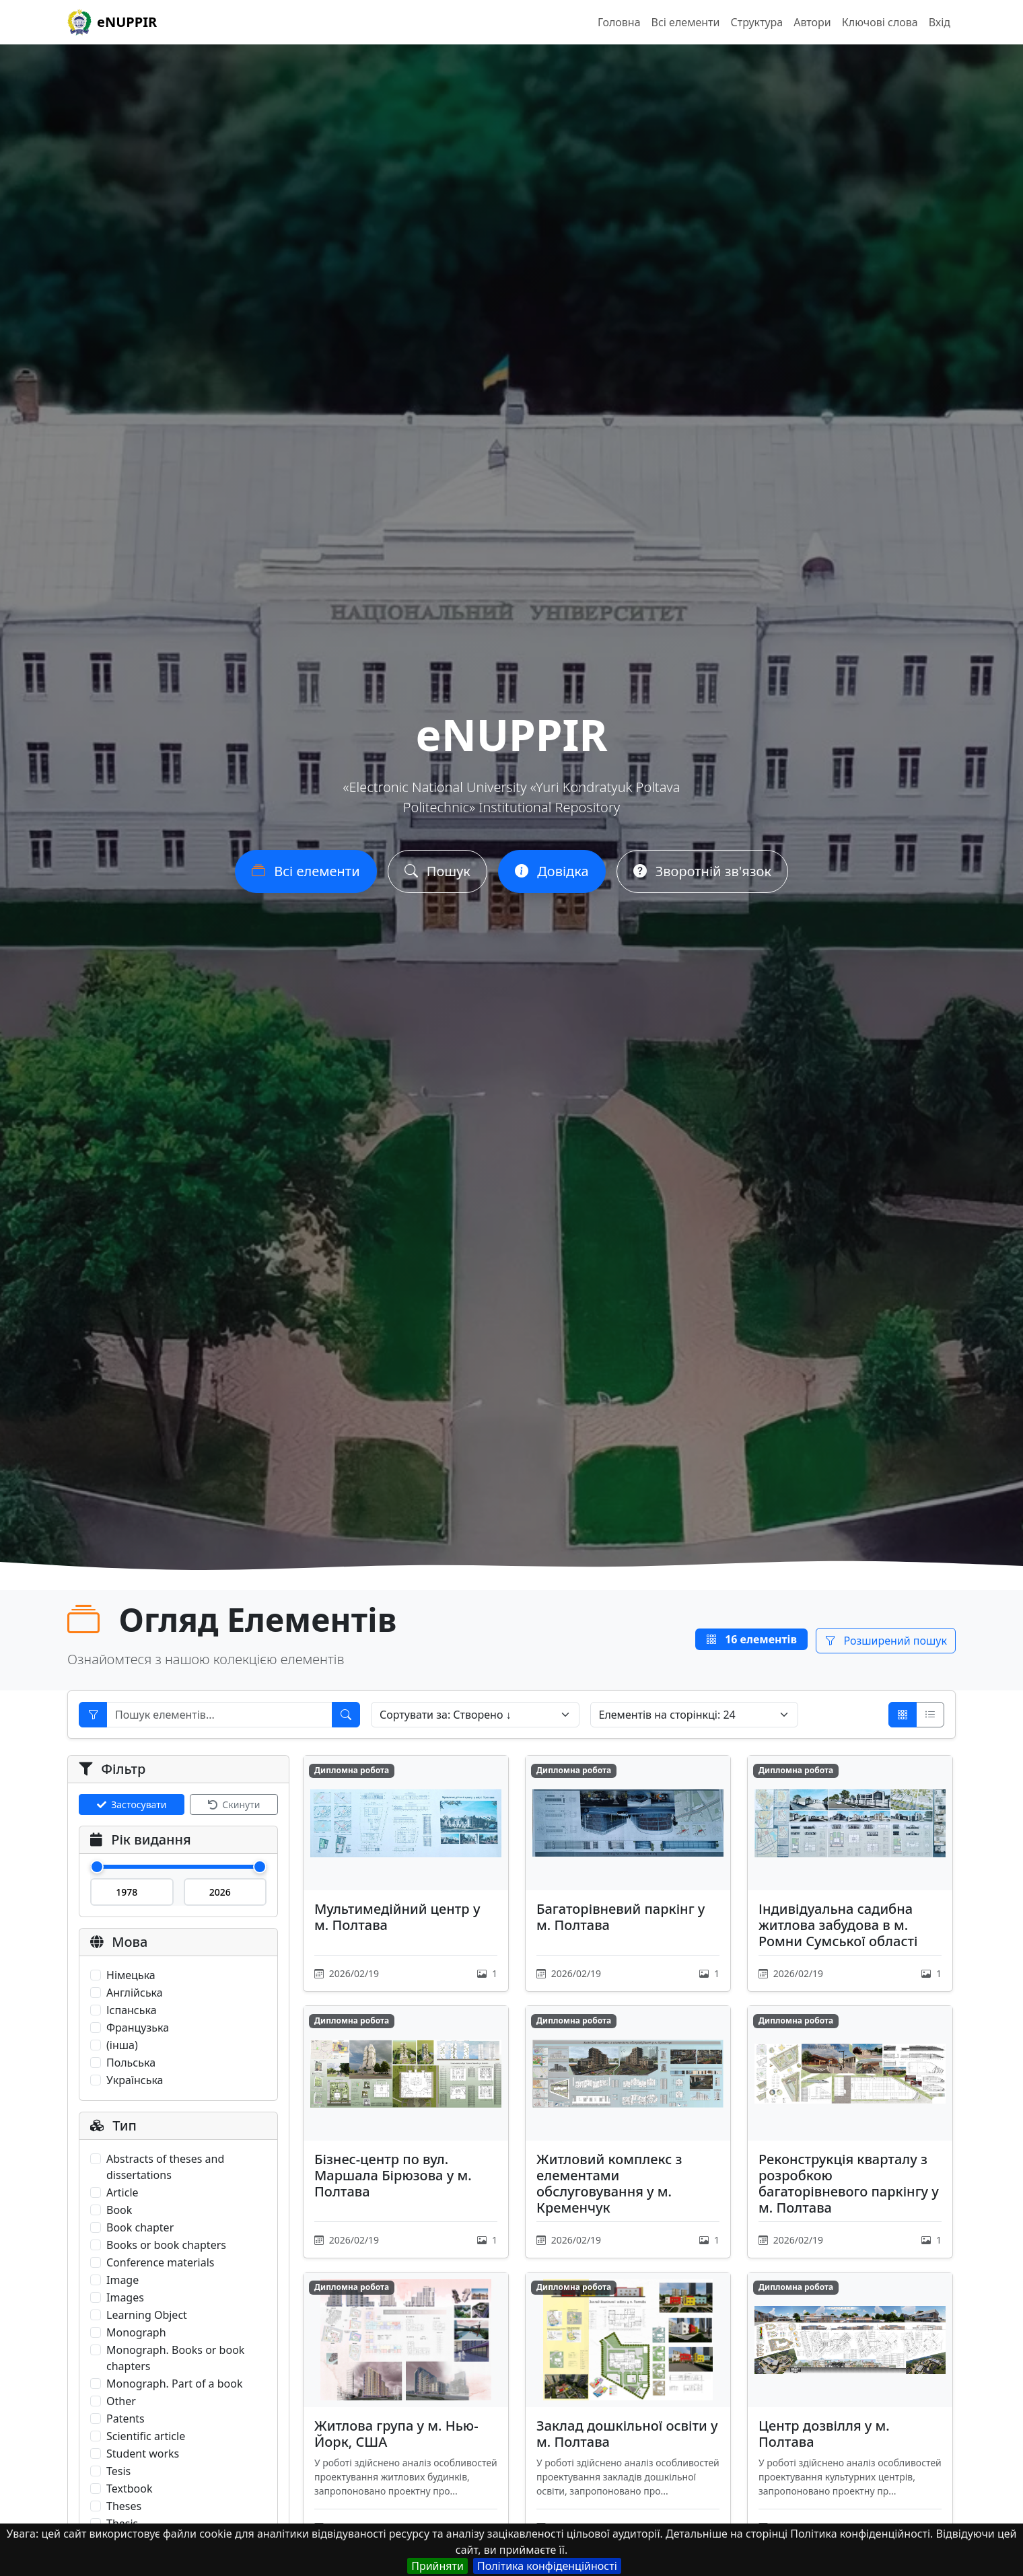 The image size is (1023, 2576). I want to click on Student works, so click(142, 2453).